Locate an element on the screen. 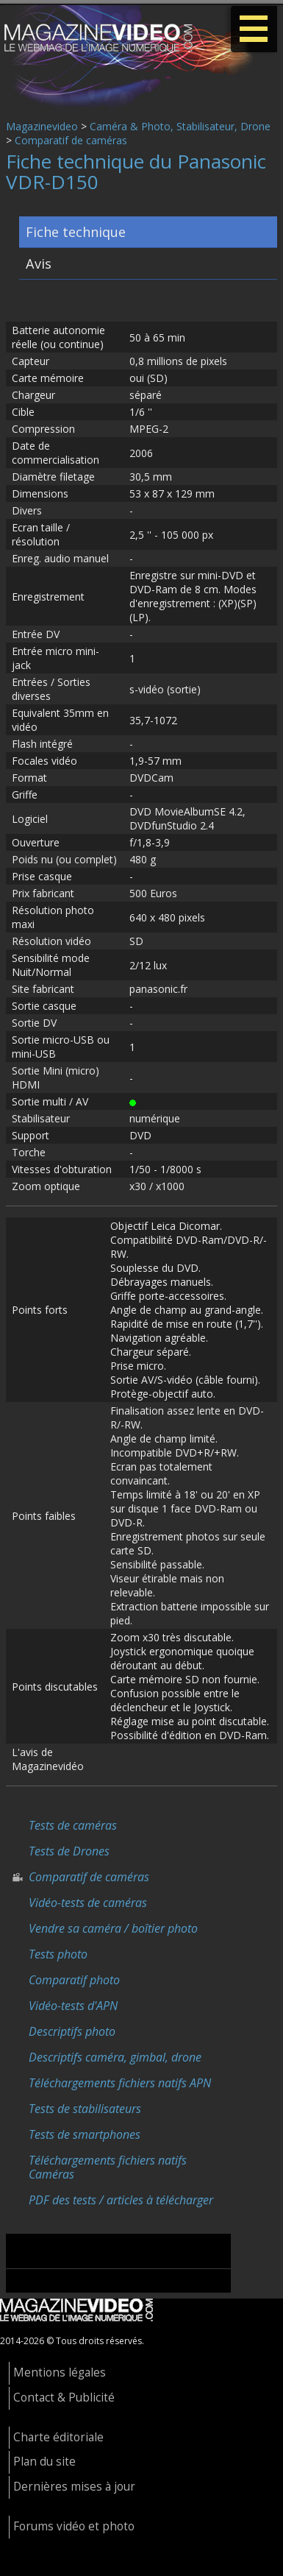 The height and width of the screenshot is (2576, 283). Dernières mises à jour is located at coordinates (74, 2486).